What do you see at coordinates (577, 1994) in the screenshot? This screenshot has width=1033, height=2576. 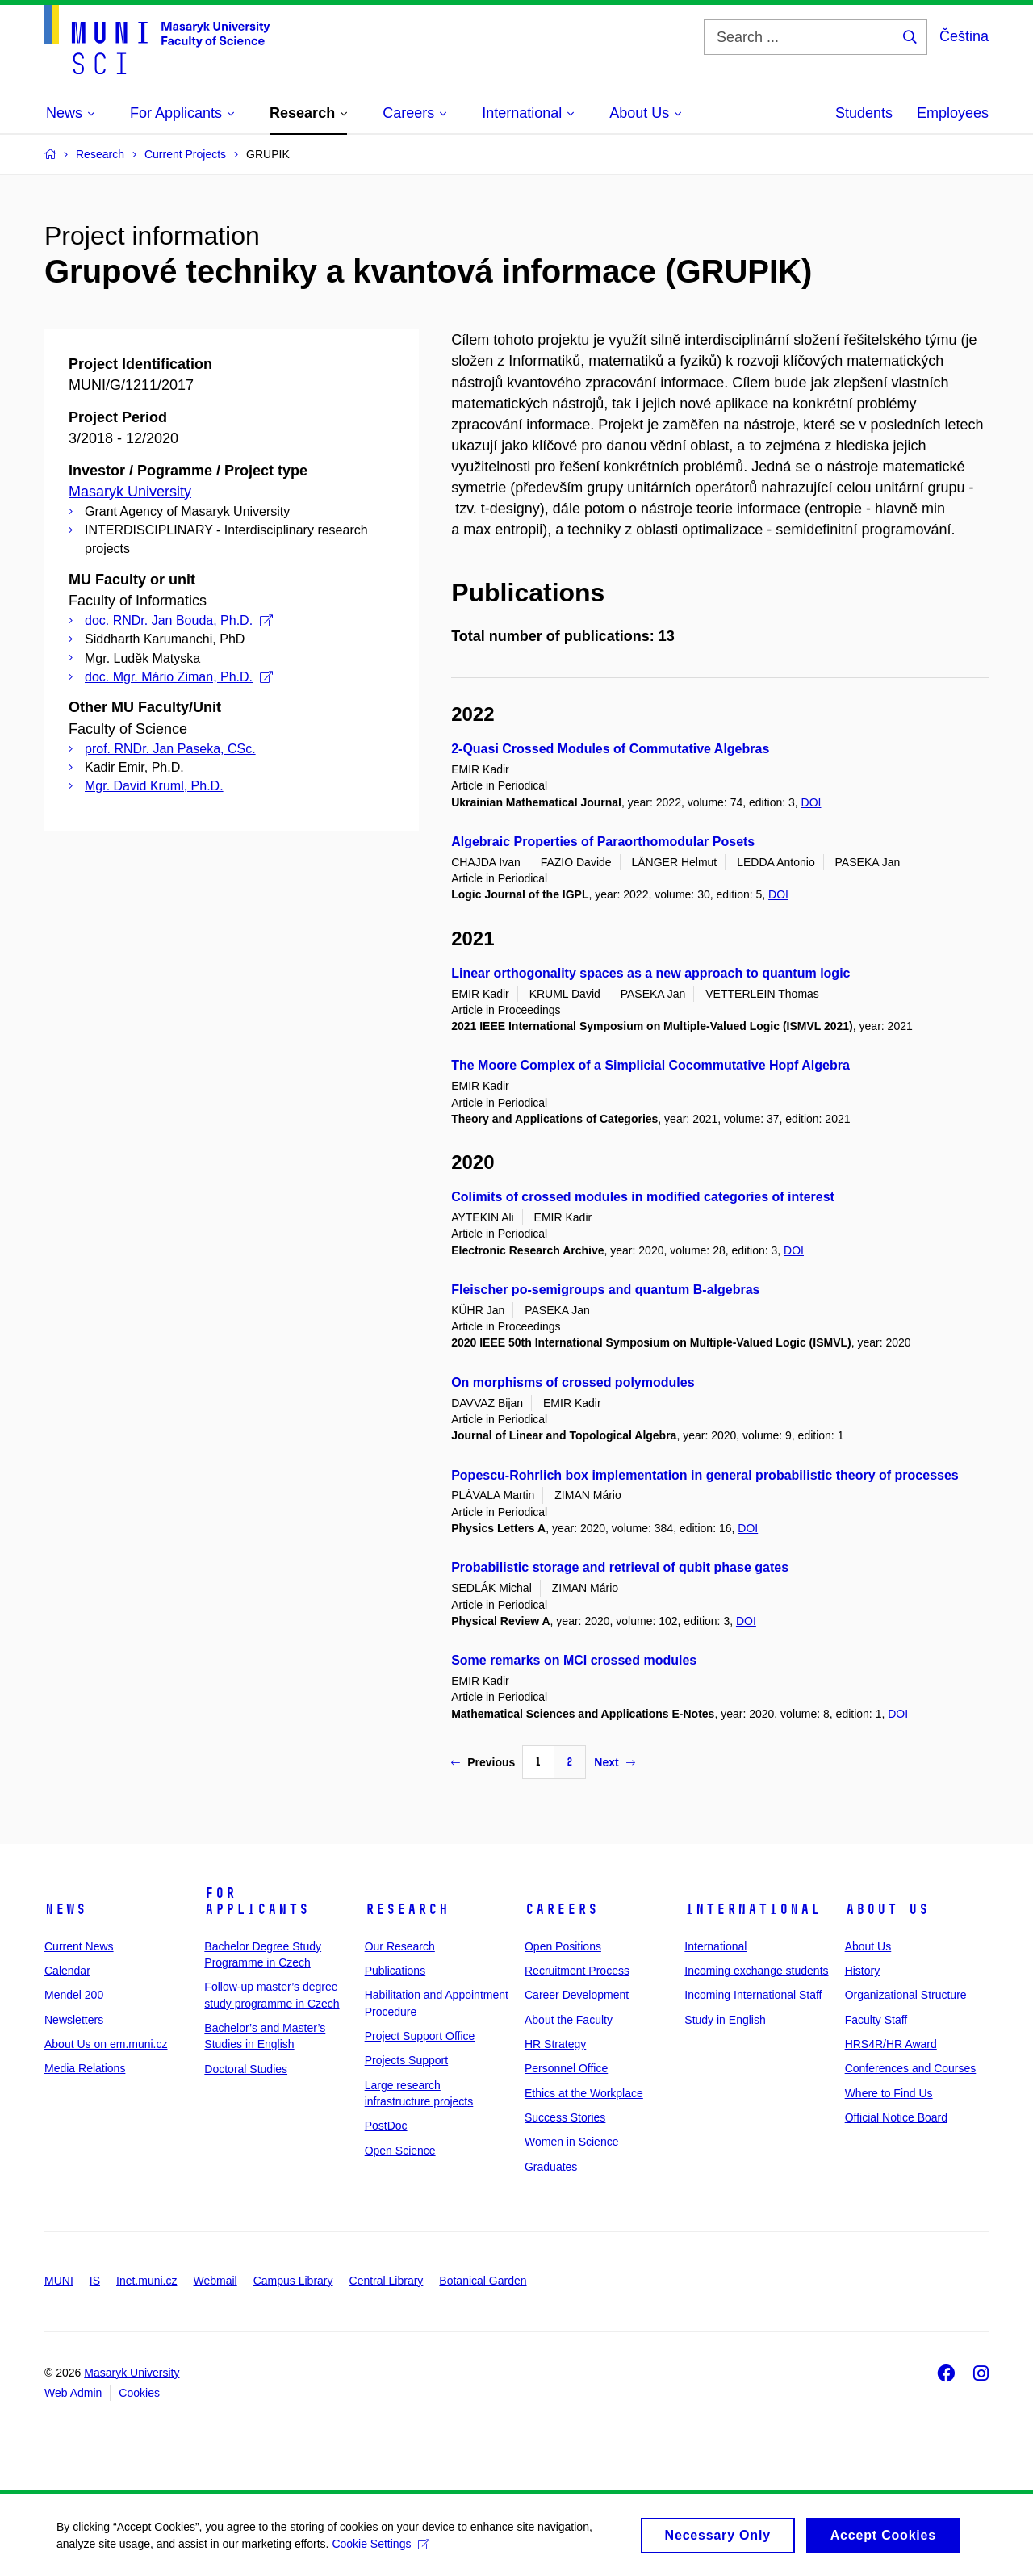 I see `Career Development` at bounding box center [577, 1994].